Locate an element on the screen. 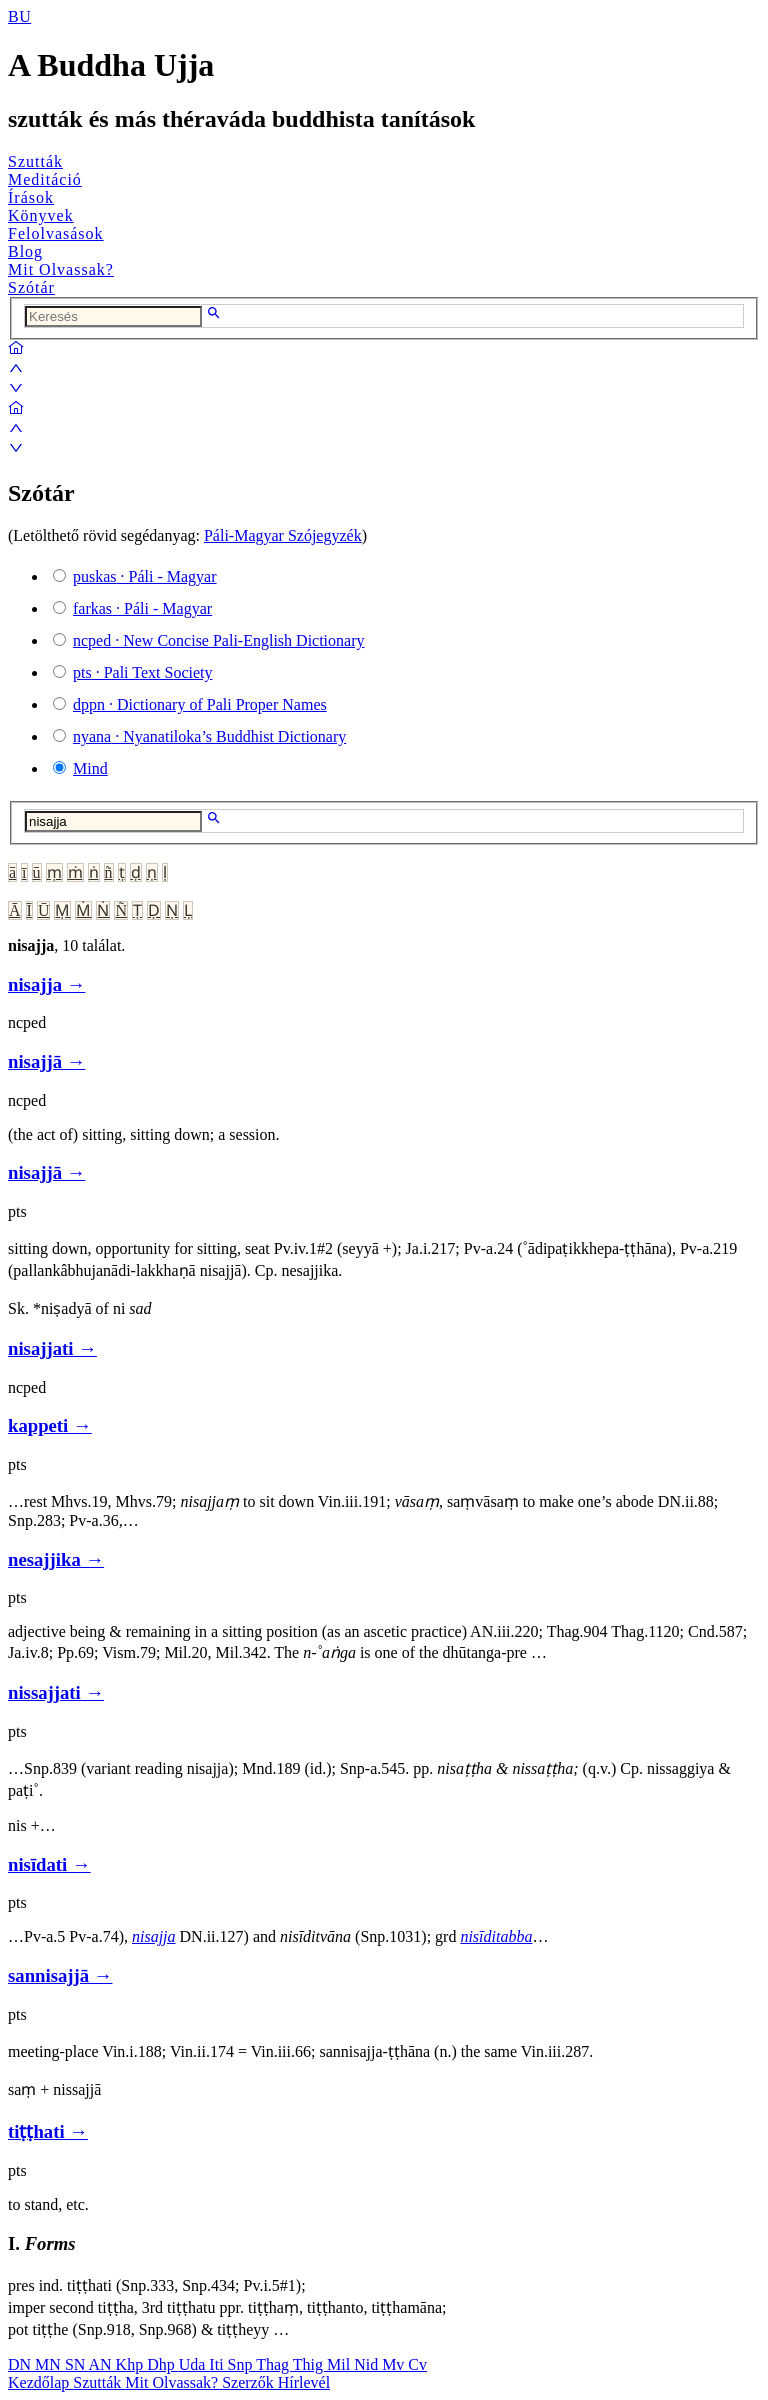 Image resolution: width=768 pixels, height=2400 pixels. SN is located at coordinates (77, 2364).